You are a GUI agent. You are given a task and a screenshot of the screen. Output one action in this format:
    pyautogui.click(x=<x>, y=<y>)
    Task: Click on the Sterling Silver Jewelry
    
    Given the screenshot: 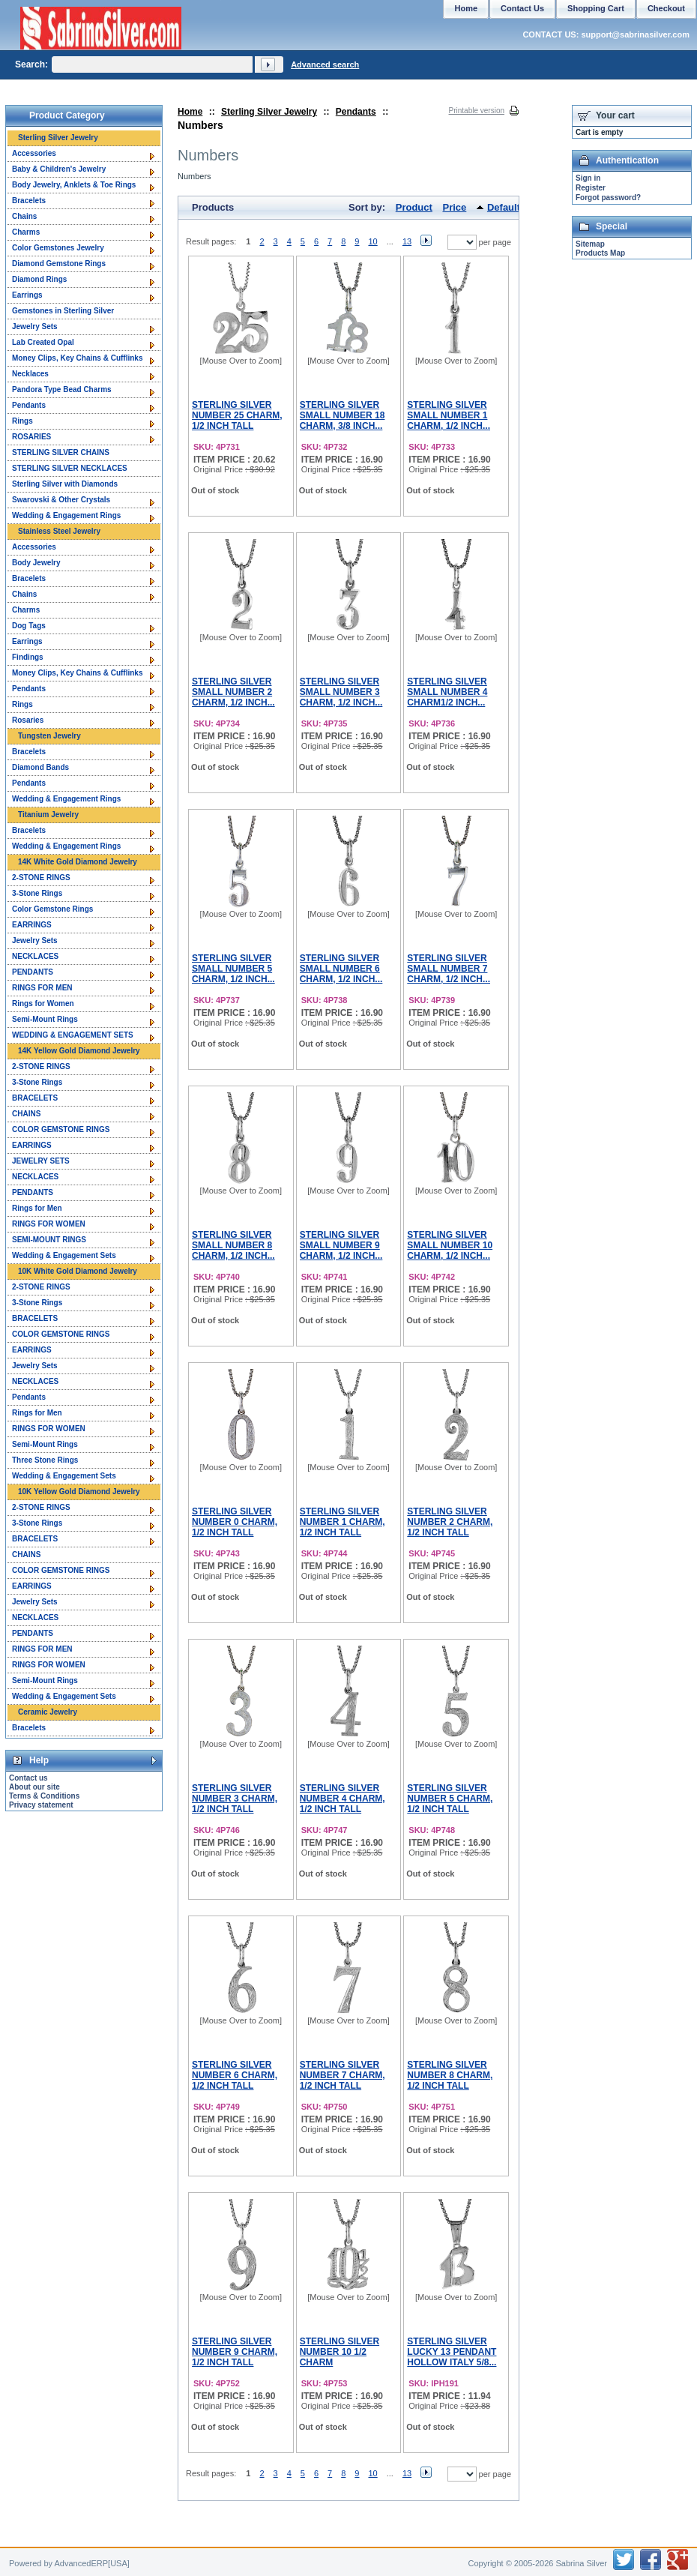 What is the action you would take?
    pyautogui.click(x=269, y=111)
    